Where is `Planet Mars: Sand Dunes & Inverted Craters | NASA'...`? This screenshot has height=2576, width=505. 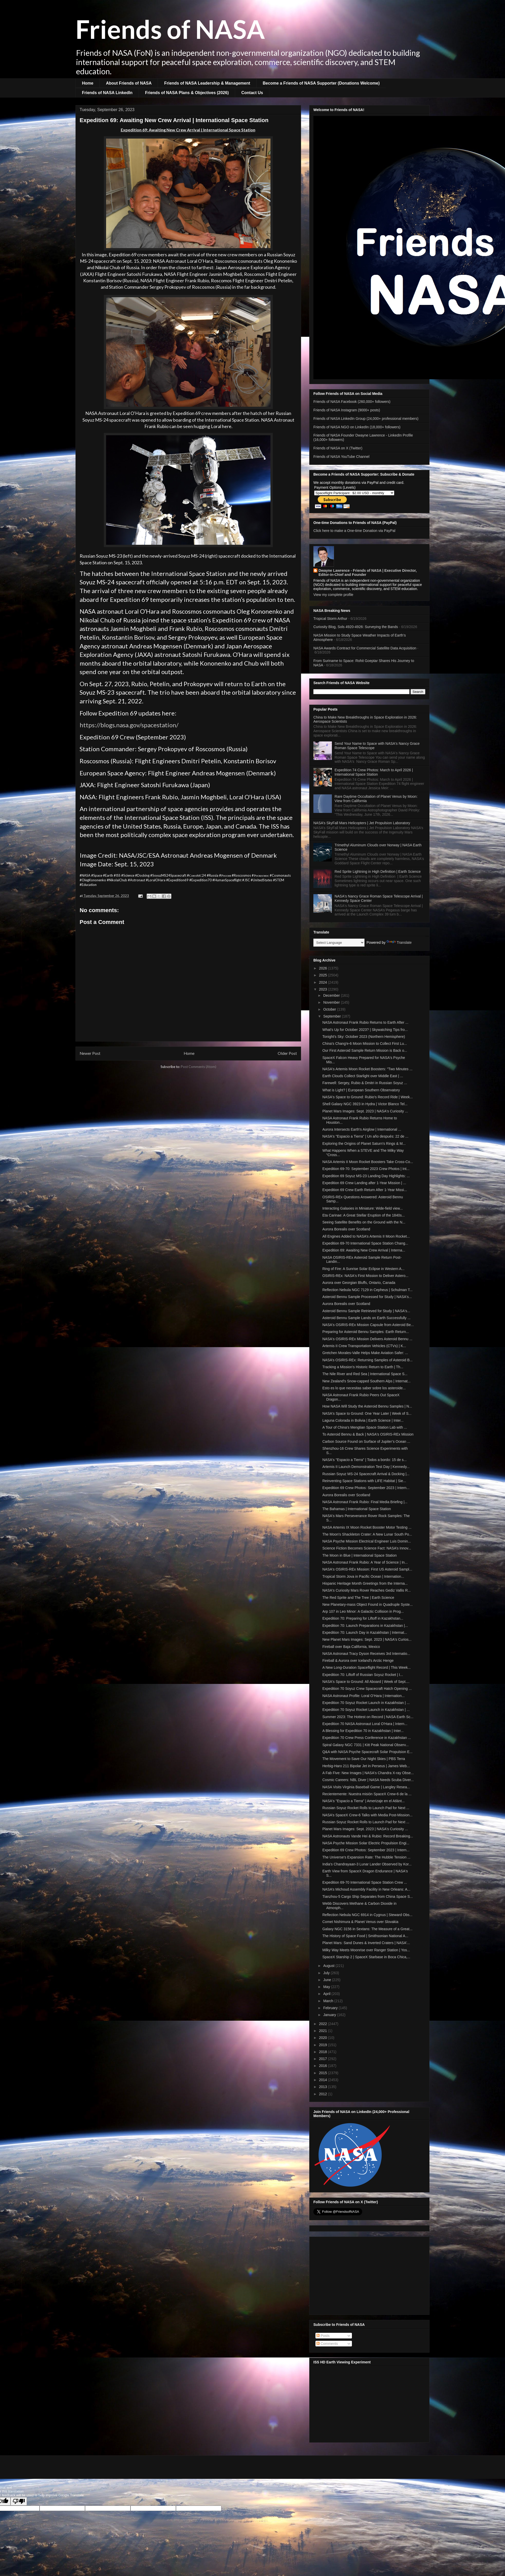 Planet Mars: Sand Dunes & Inverted Craters | NASA'... is located at coordinates (366, 1943).